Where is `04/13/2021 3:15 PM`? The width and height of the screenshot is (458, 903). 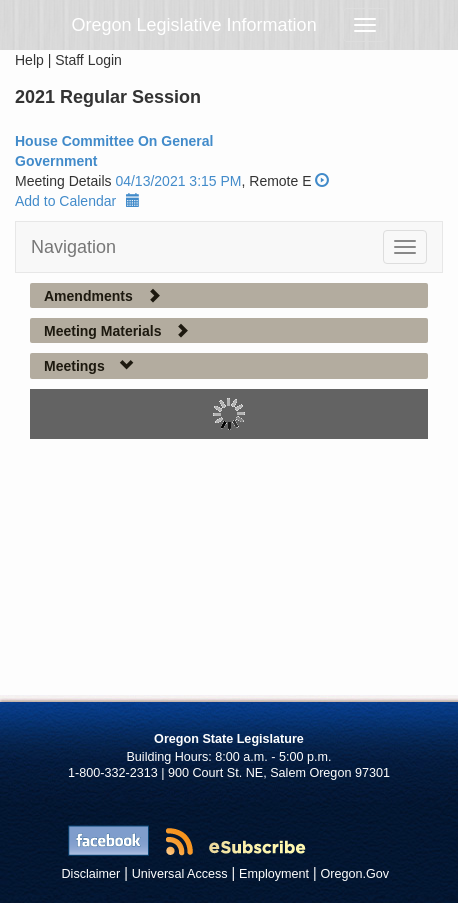
04/13/2021 3:15 PM is located at coordinates (178, 181).